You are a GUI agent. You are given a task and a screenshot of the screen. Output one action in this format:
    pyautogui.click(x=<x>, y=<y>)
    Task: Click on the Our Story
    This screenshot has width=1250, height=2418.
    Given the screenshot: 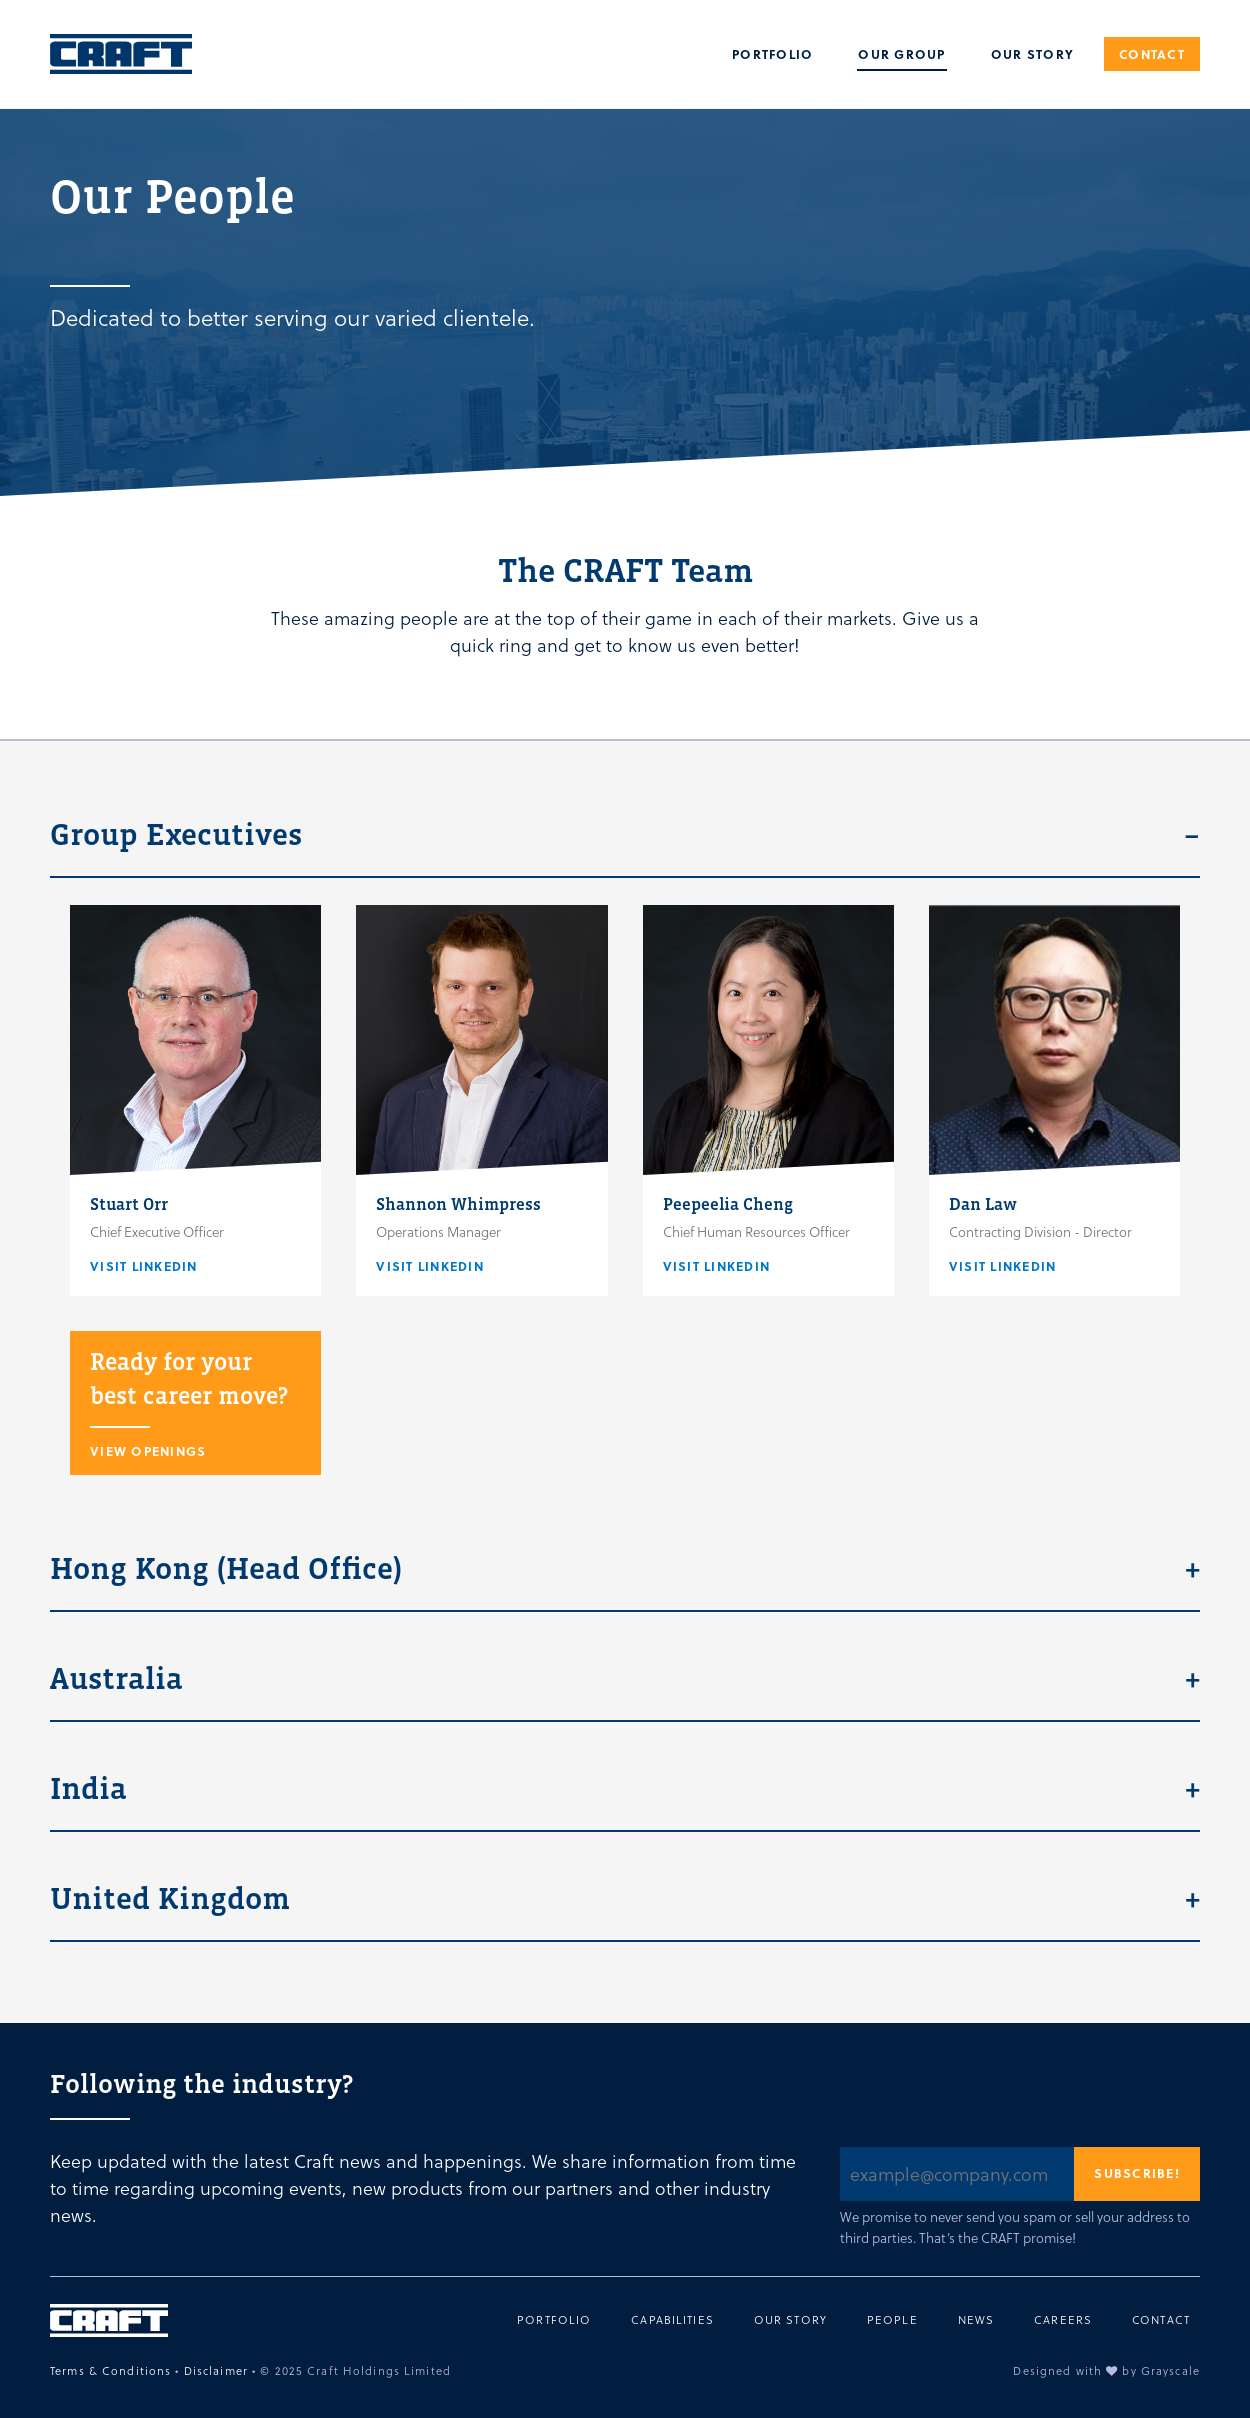 What is the action you would take?
    pyautogui.click(x=1032, y=54)
    